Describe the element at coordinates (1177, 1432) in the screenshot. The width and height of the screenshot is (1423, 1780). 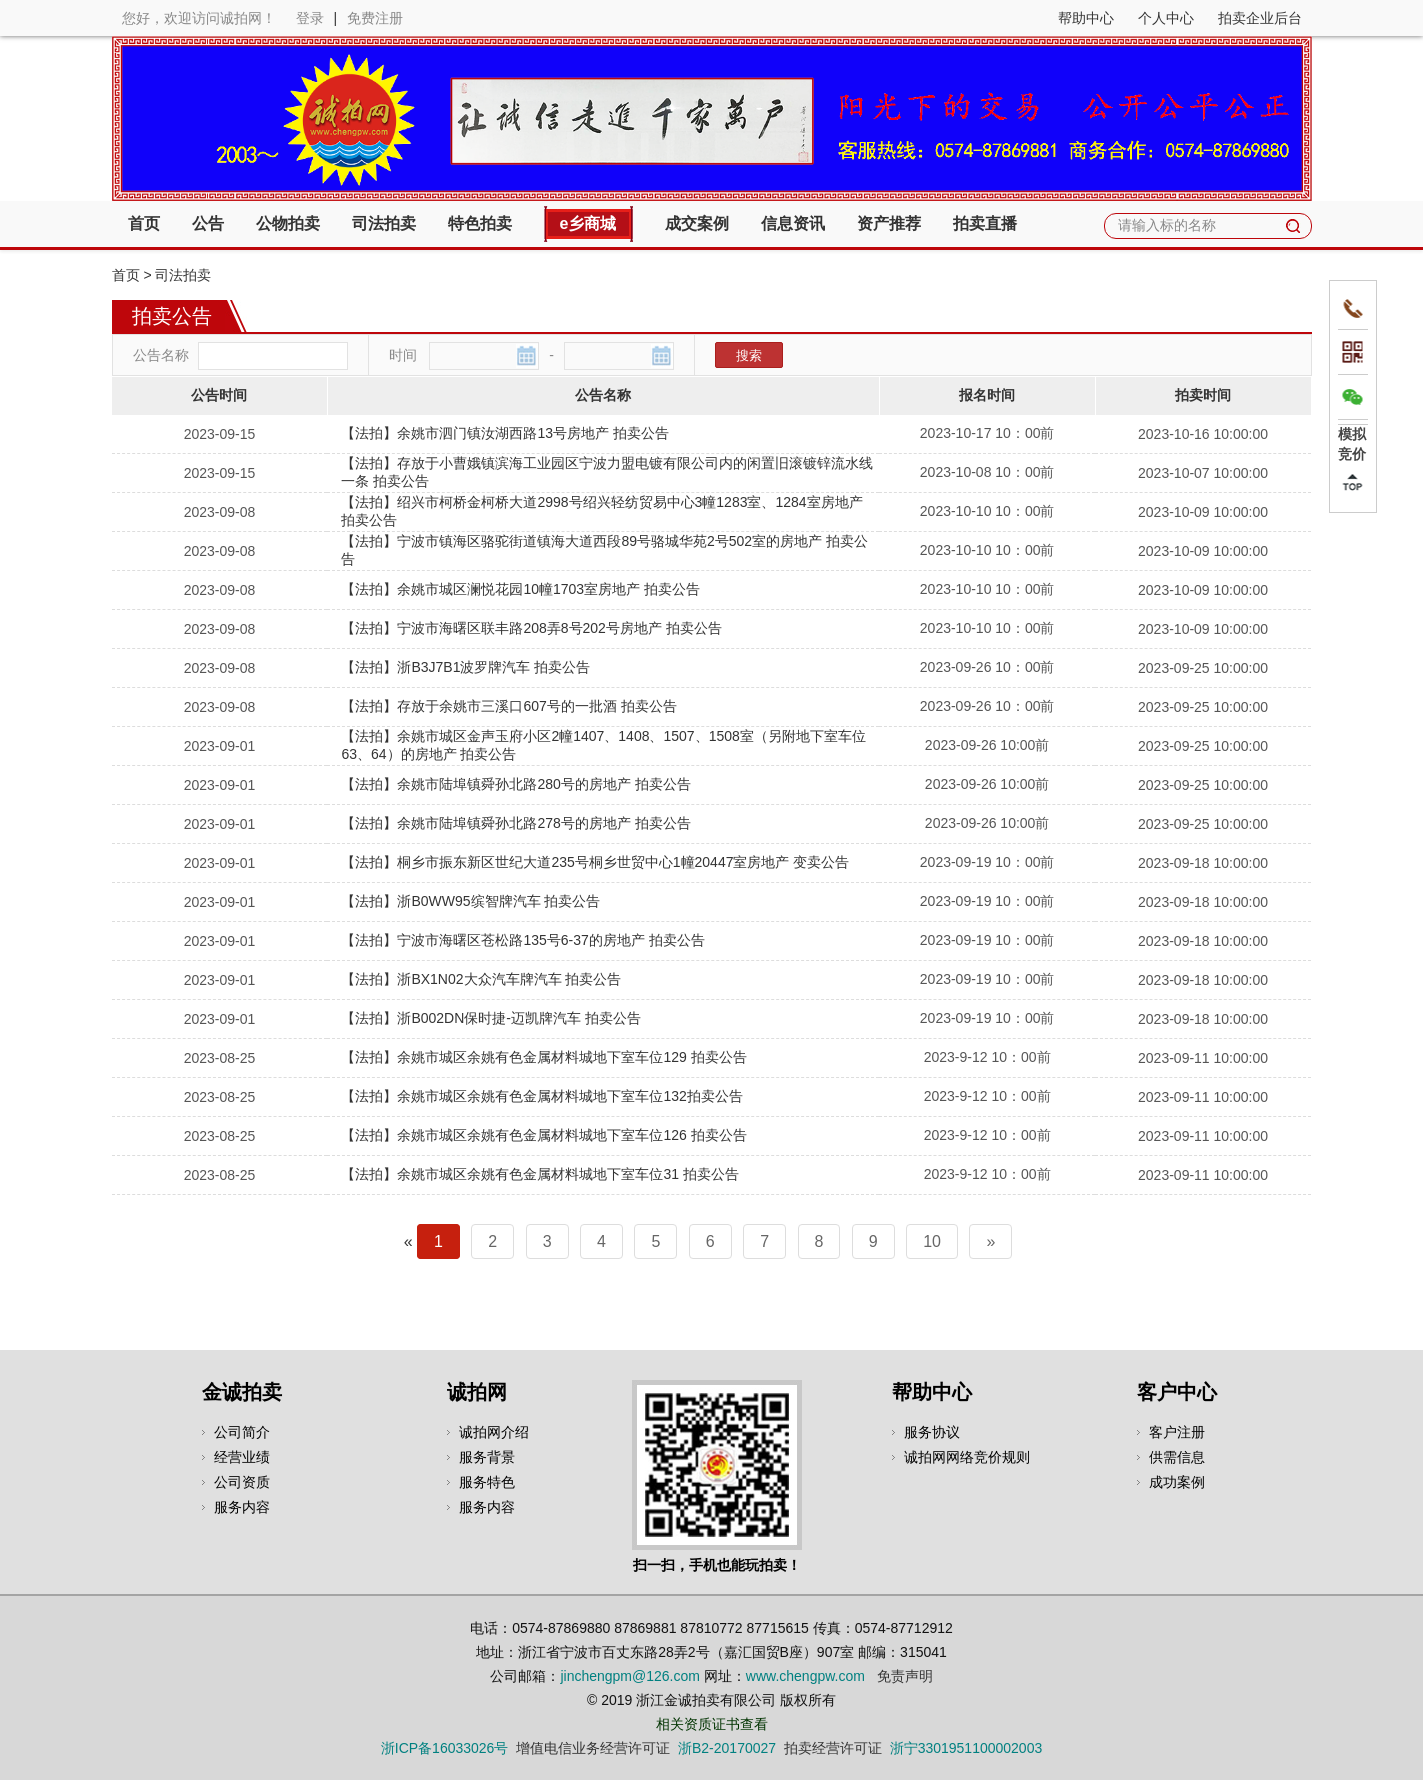
I see `客户注册` at that location.